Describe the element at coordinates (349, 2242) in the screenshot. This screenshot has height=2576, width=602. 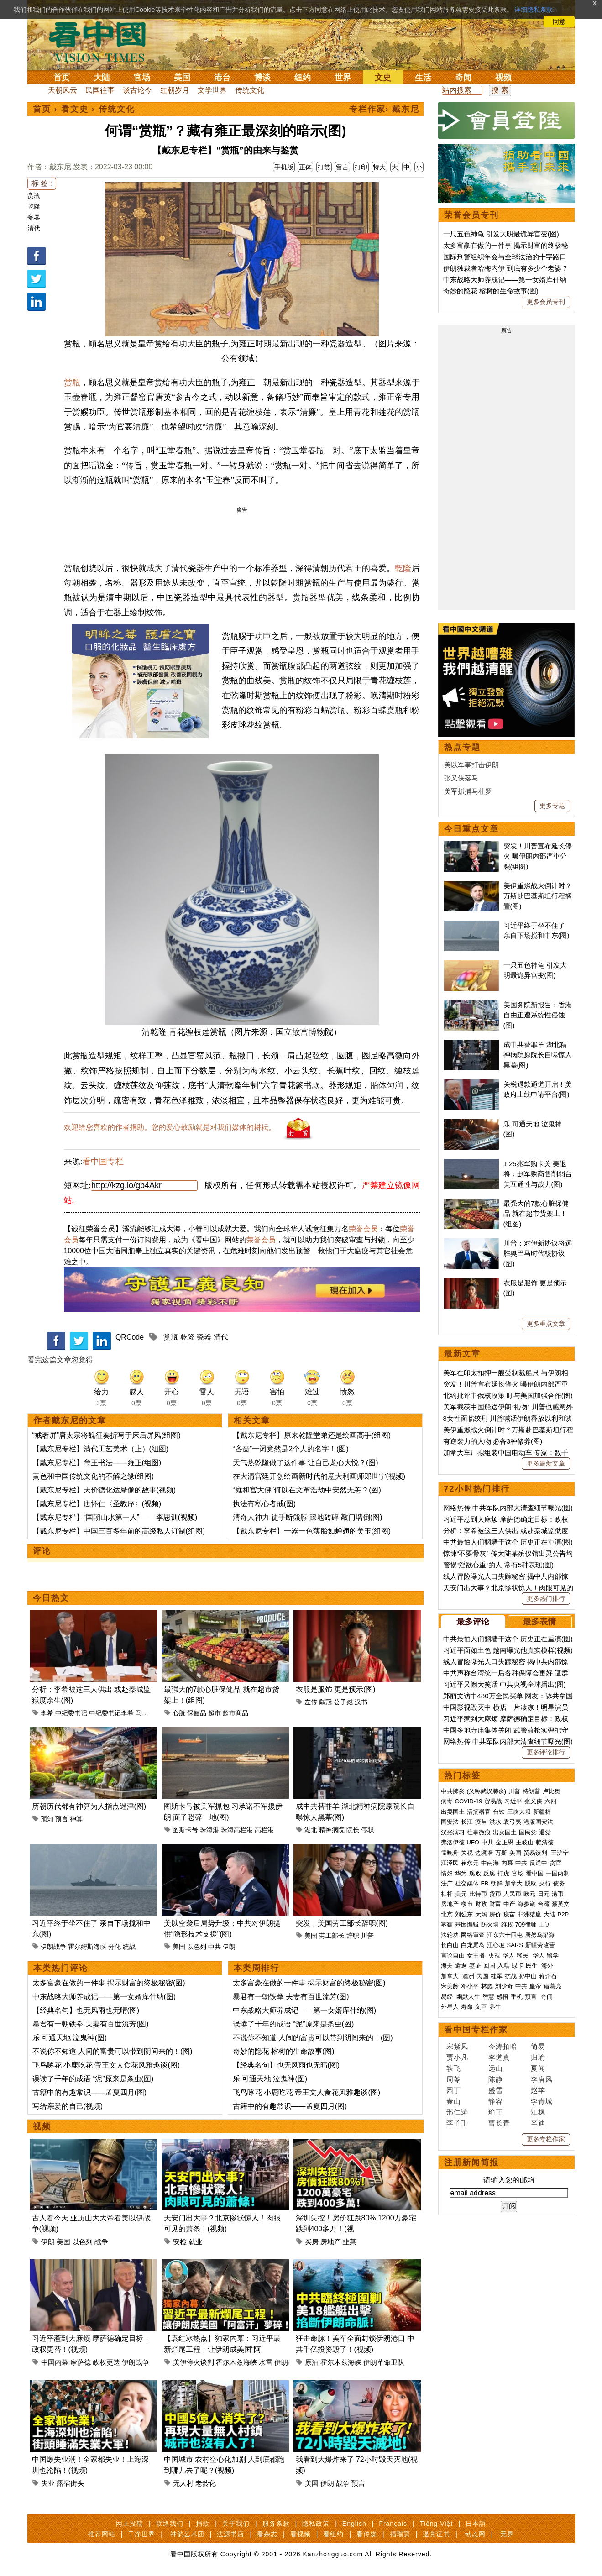
I see `韭菜` at that location.